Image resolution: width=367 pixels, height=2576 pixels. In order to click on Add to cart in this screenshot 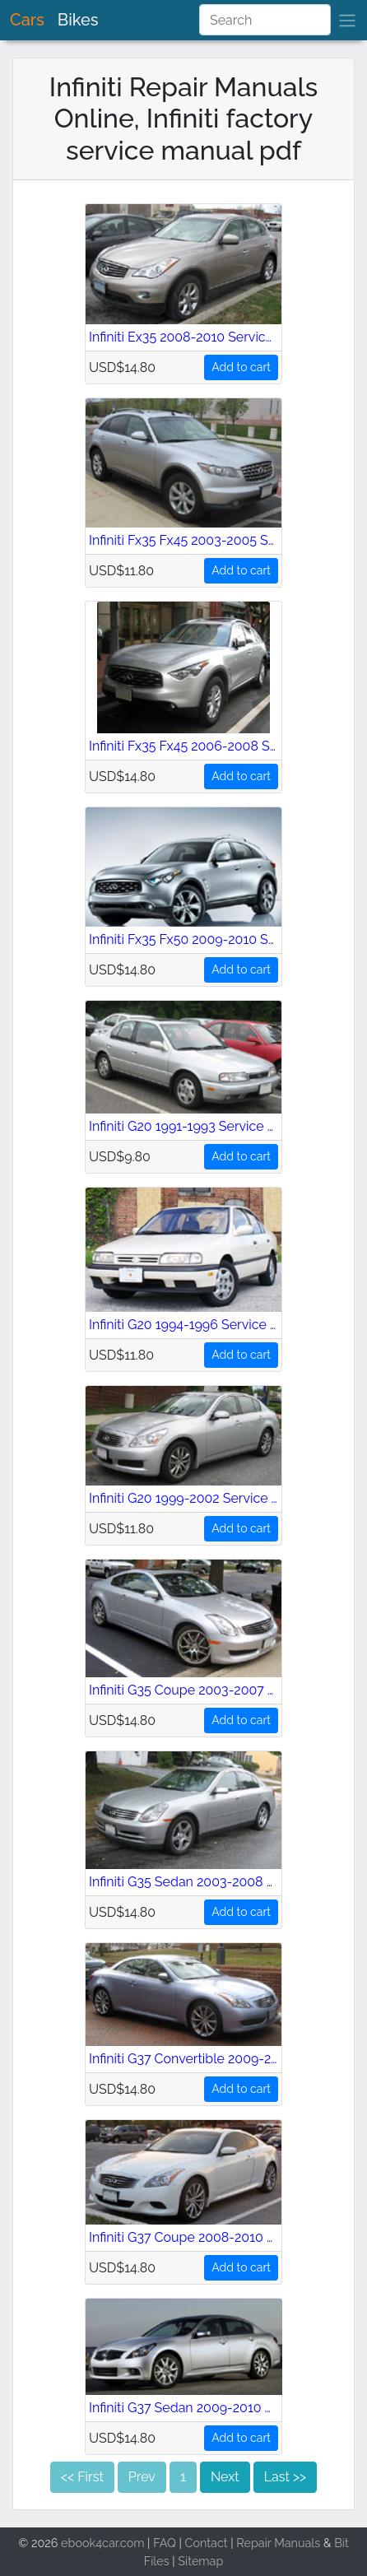, I will do `click(241, 367)`.